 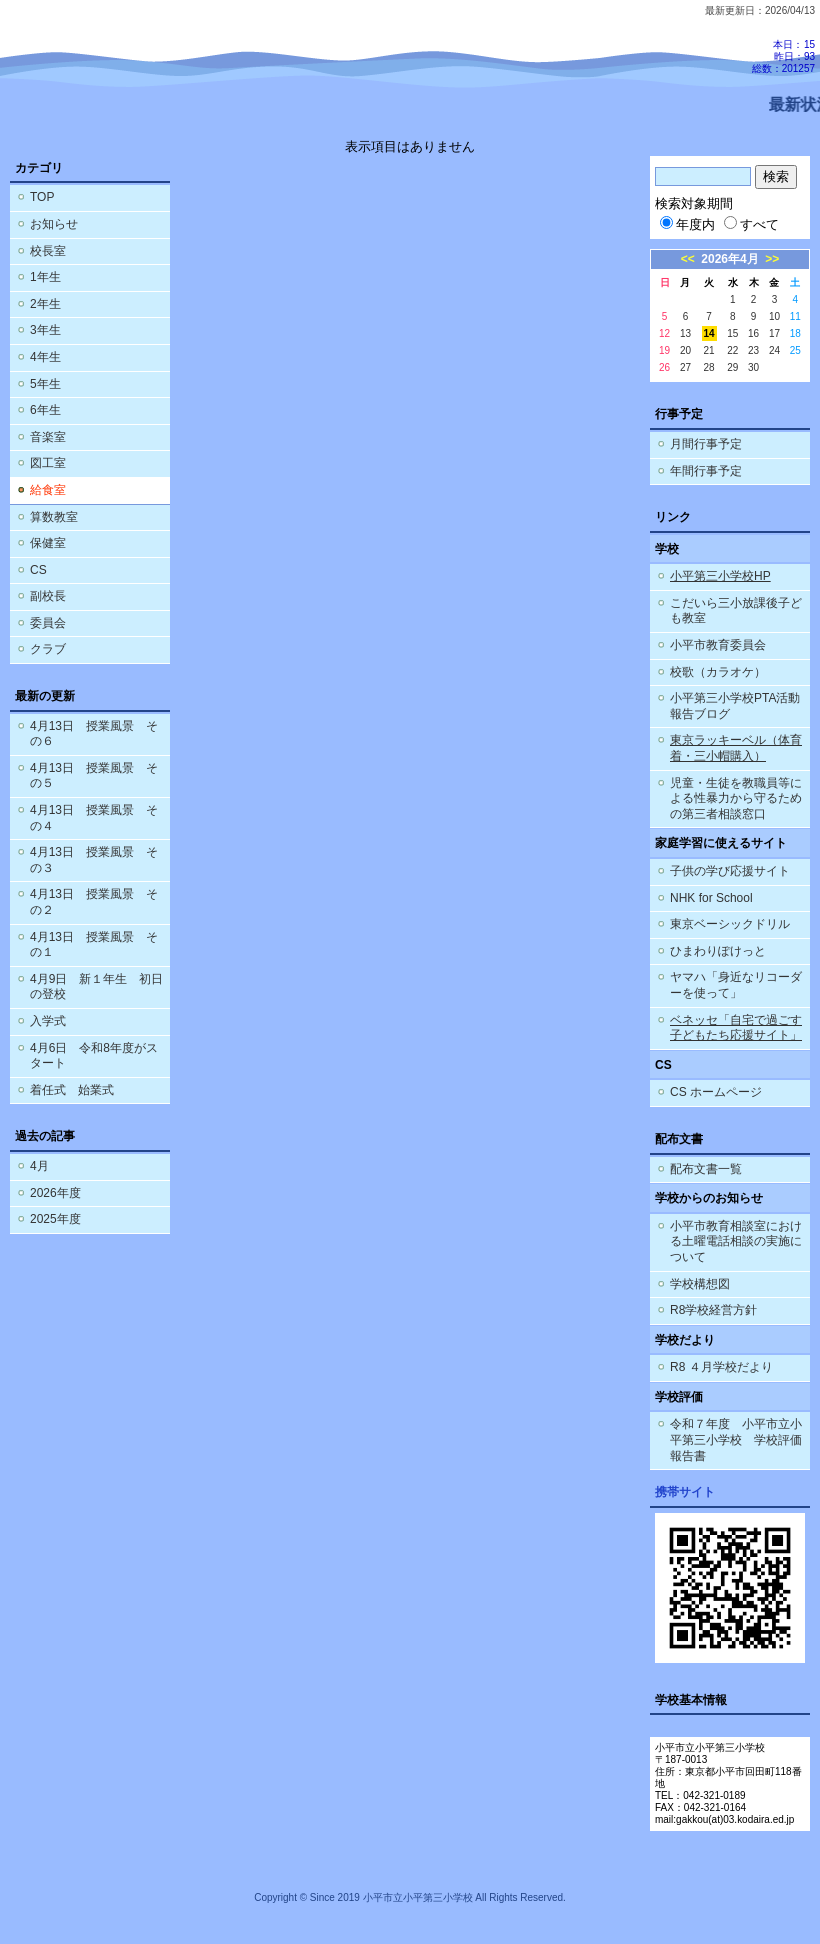 What do you see at coordinates (48, 490) in the screenshot?
I see `給食室` at bounding box center [48, 490].